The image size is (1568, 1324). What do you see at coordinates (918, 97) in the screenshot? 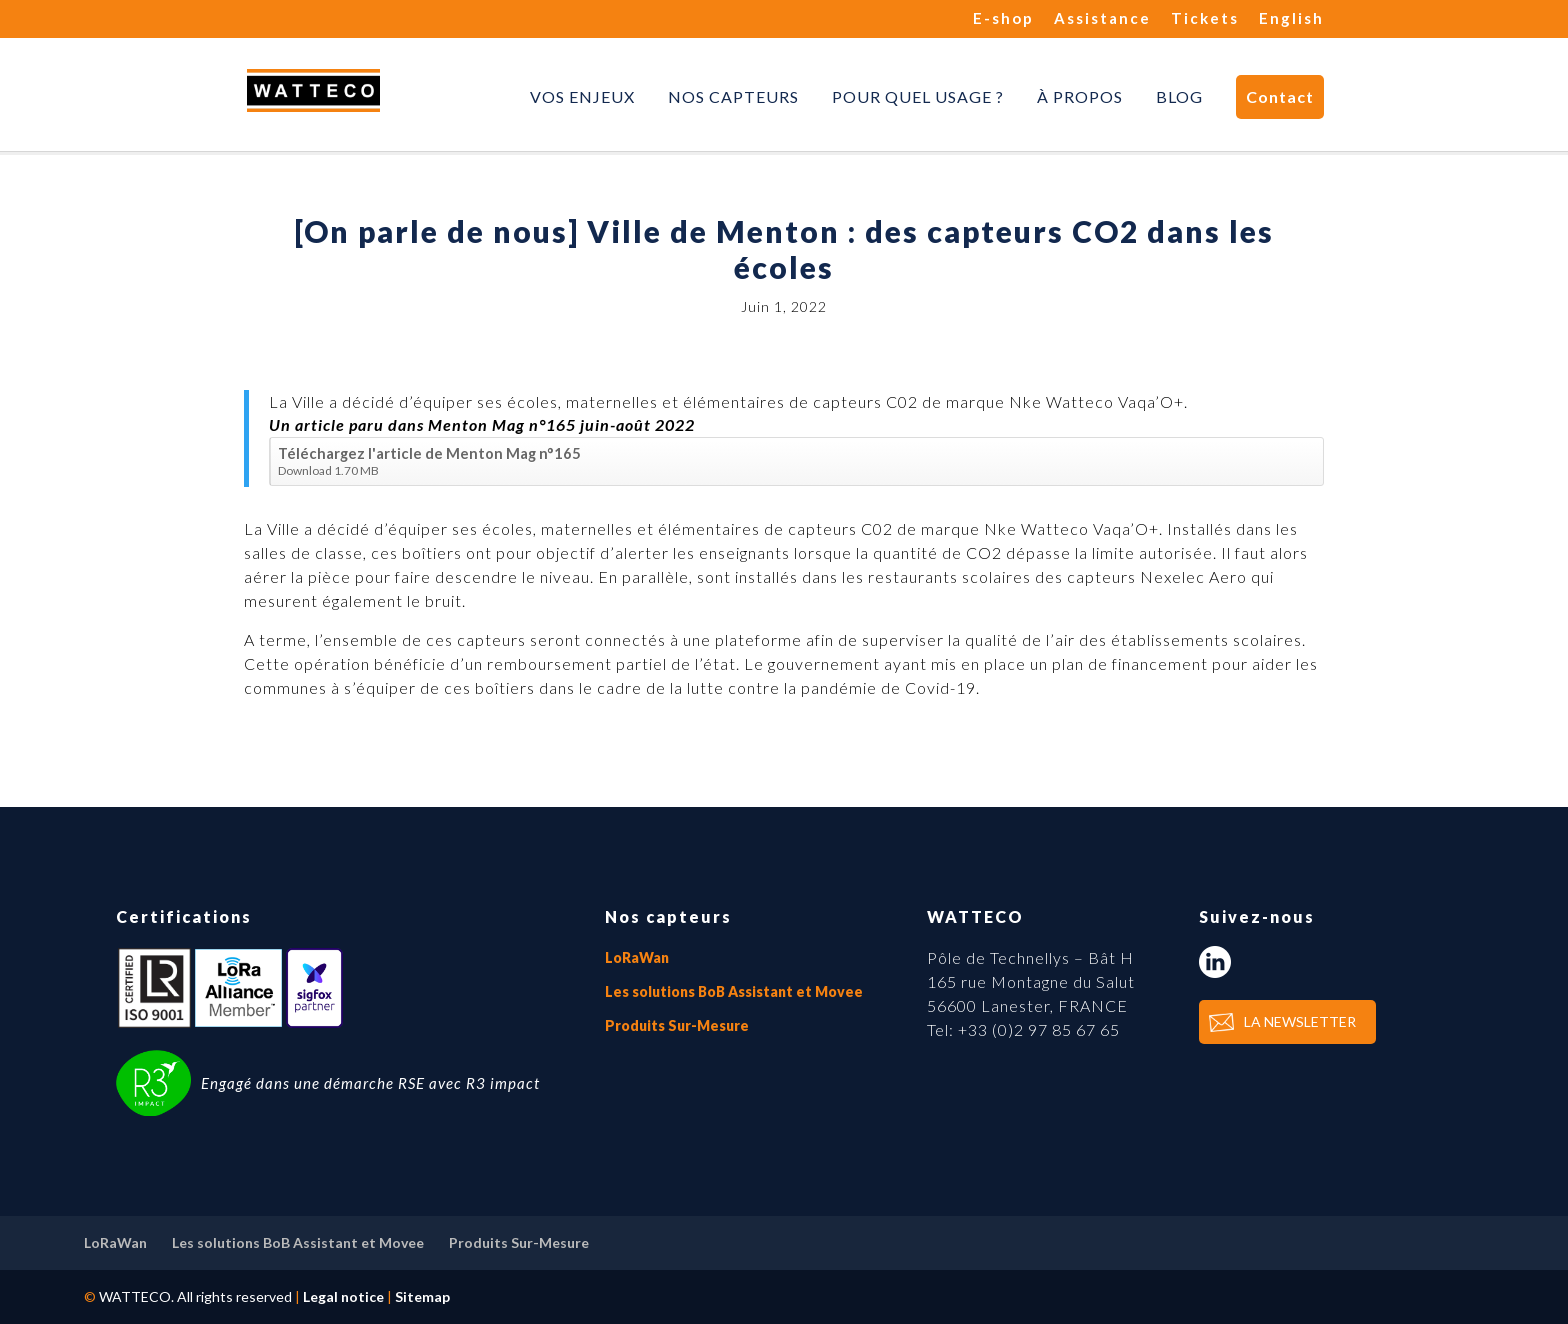
I see `Pour quel usage ?` at bounding box center [918, 97].